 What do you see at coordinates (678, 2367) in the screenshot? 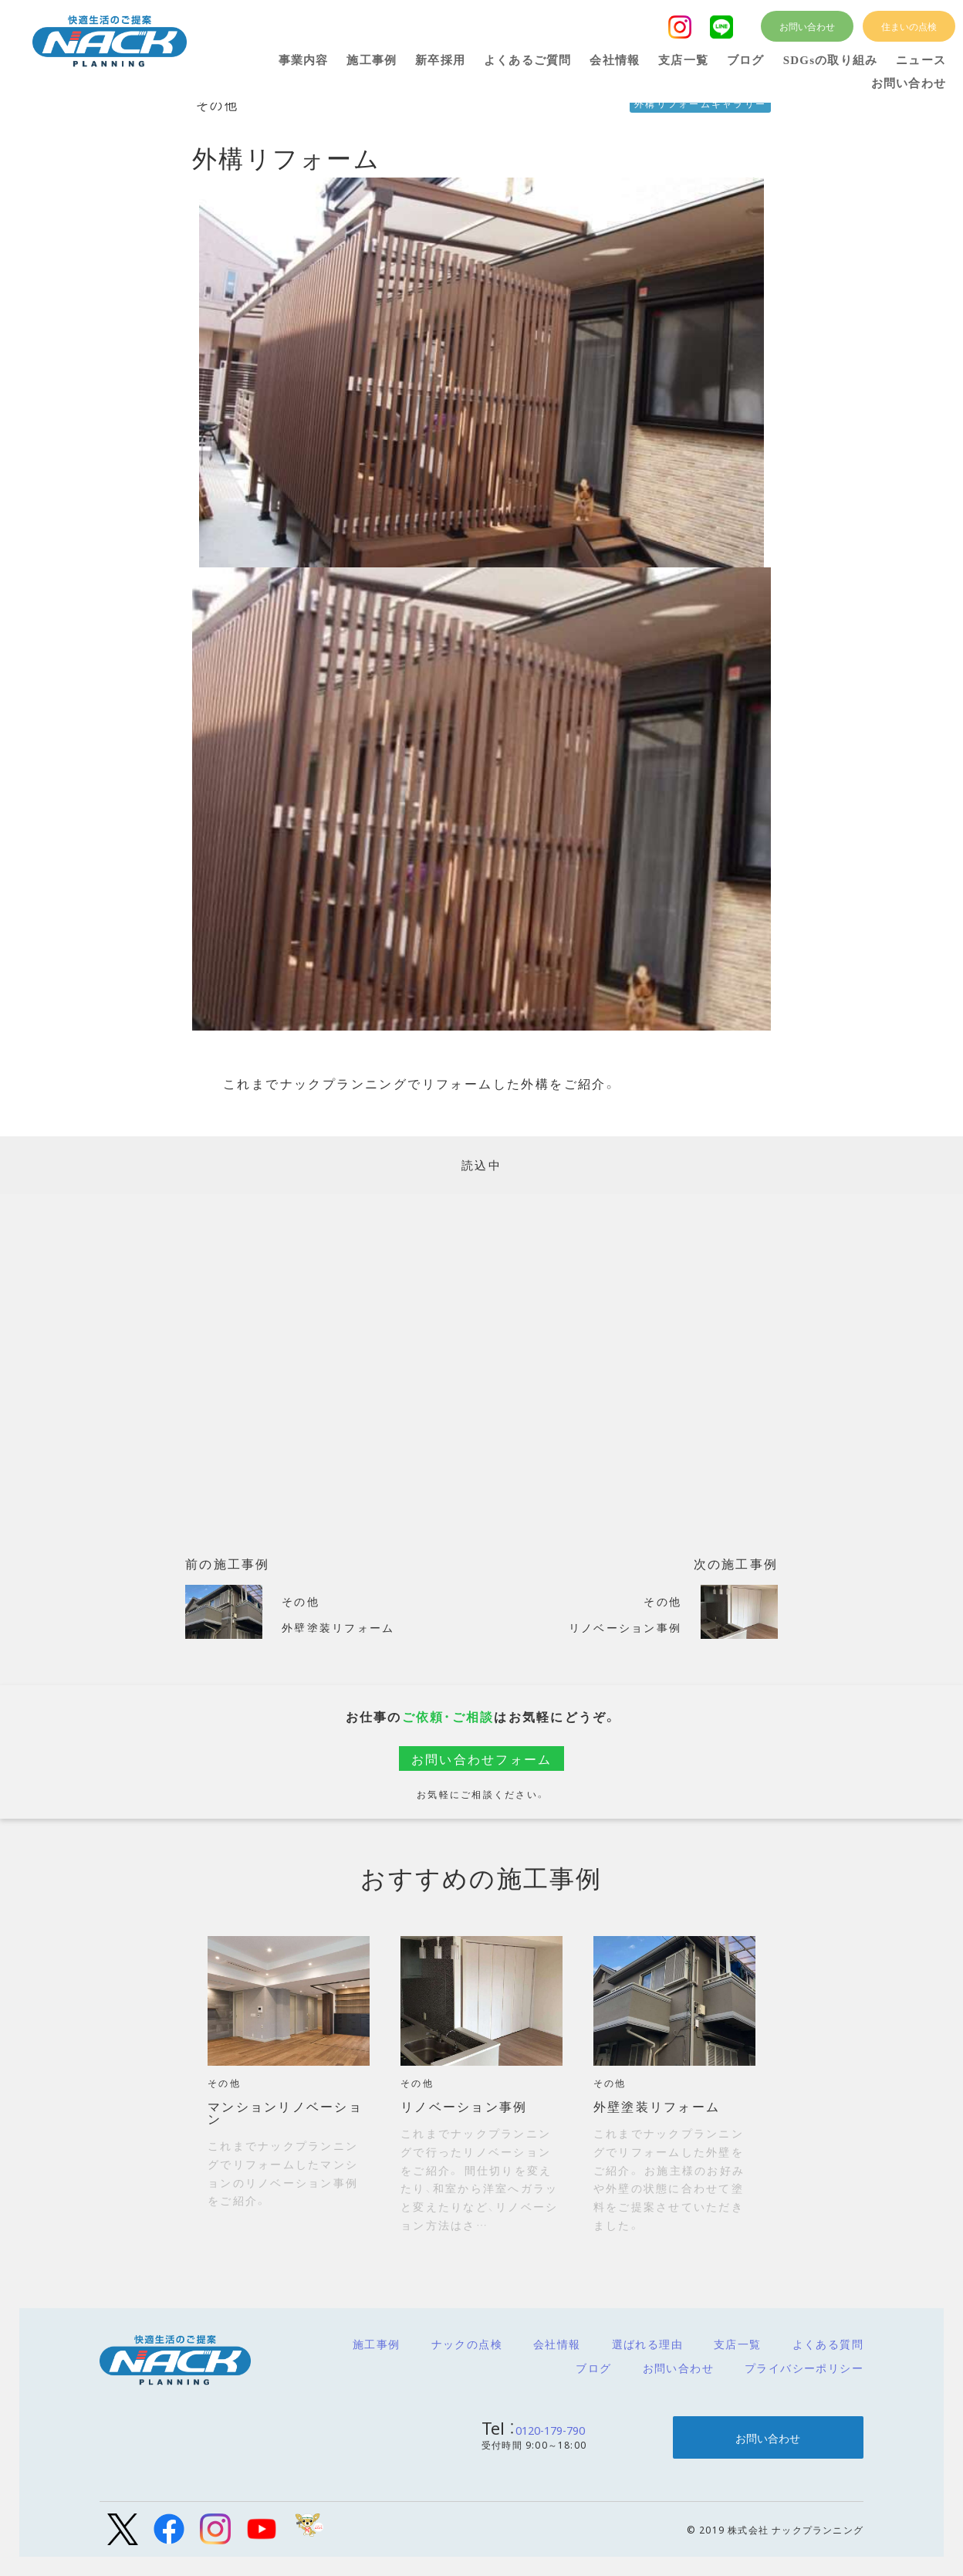
I see `お問い合わせ` at bounding box center [678, 2367].